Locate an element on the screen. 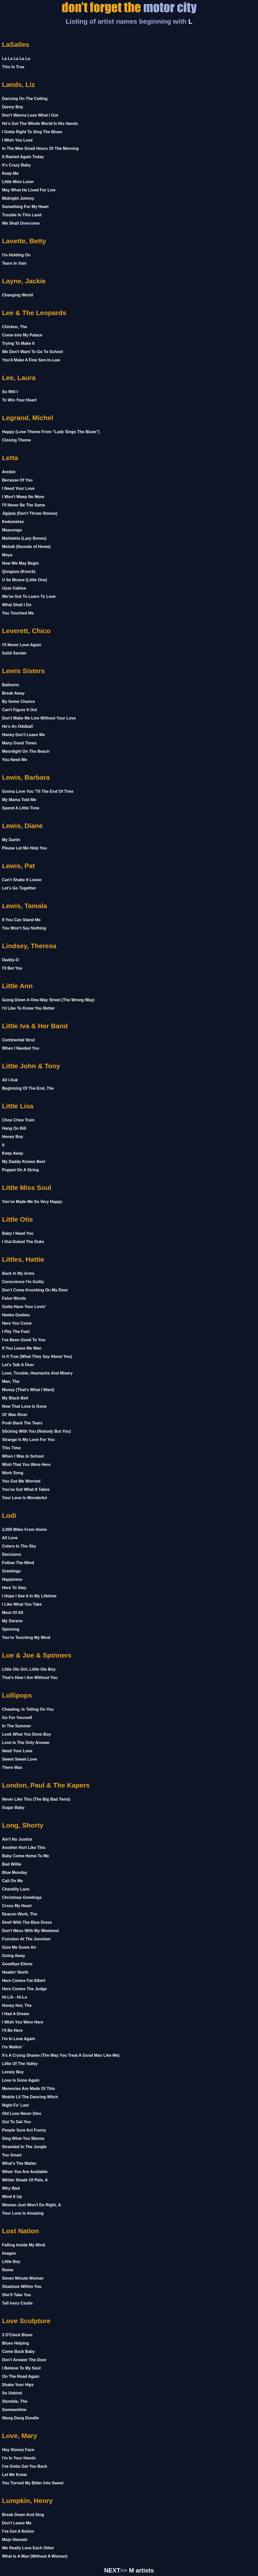 The image size is (258, 2576). Melodi (Sounds of Home) is located at coordinates (26, 546).